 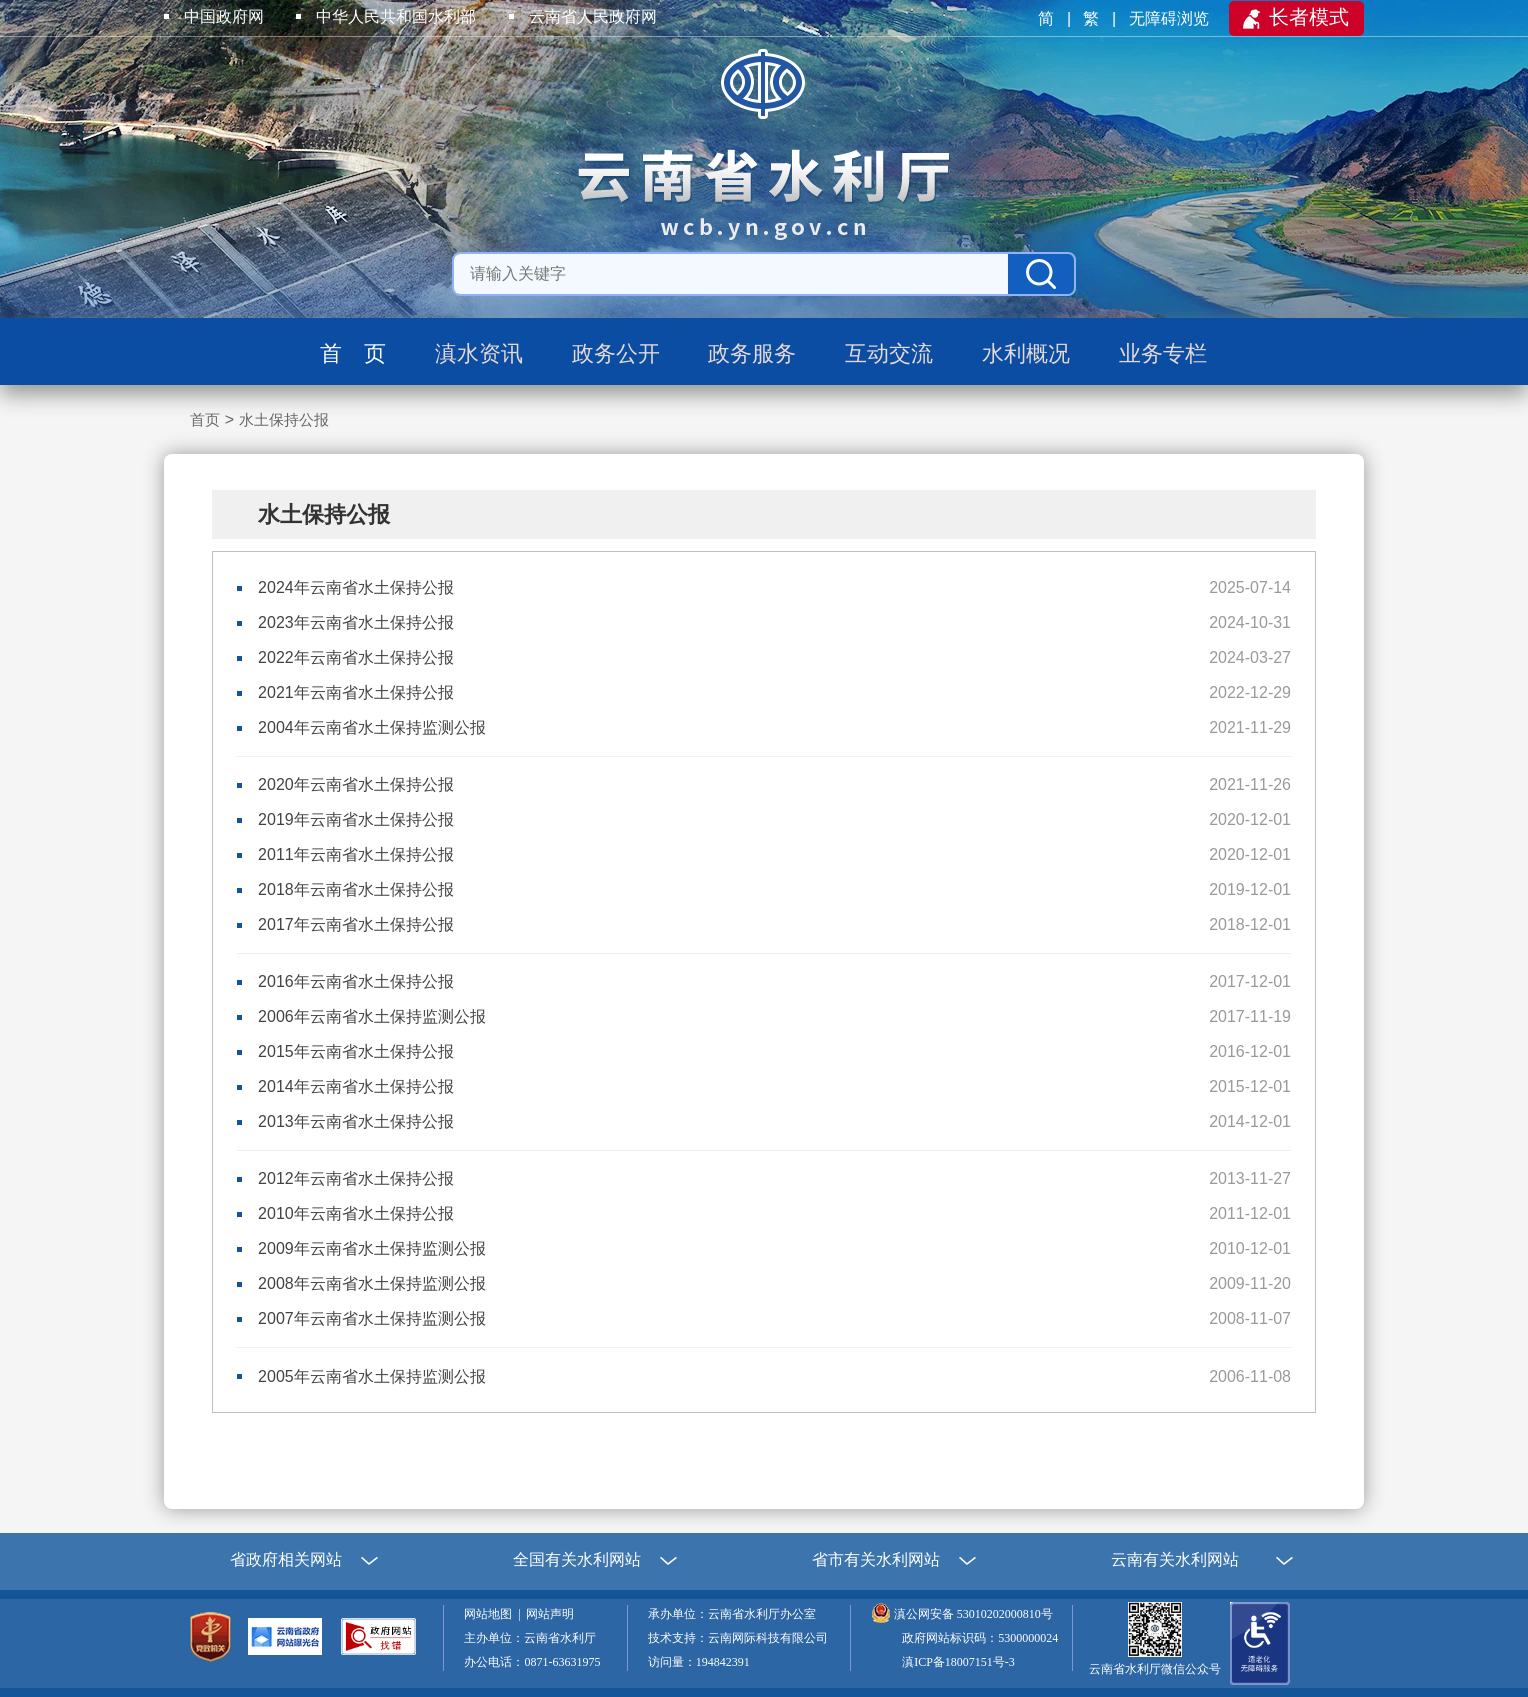 I want to click on 2013年云南省水土保持公报, so click(x=356, y=1121).